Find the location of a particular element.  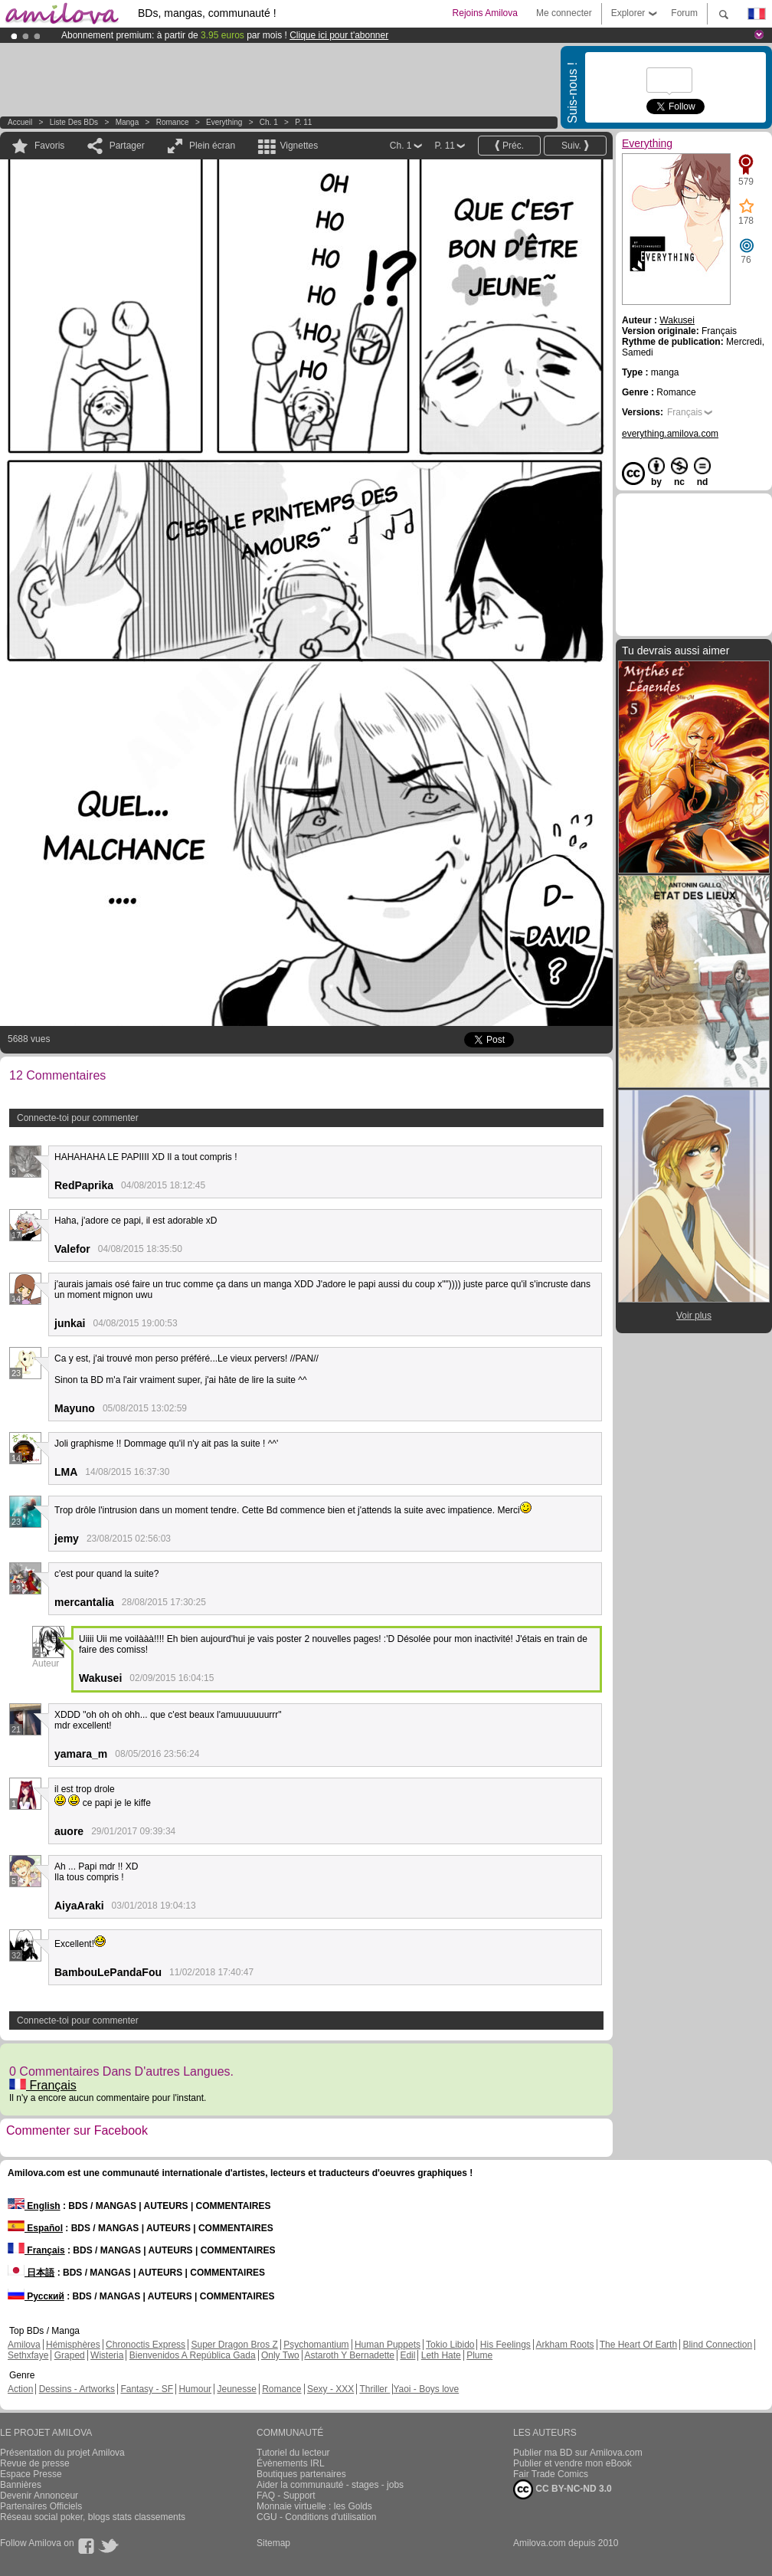

Action is located at coordinates (20, 2389).